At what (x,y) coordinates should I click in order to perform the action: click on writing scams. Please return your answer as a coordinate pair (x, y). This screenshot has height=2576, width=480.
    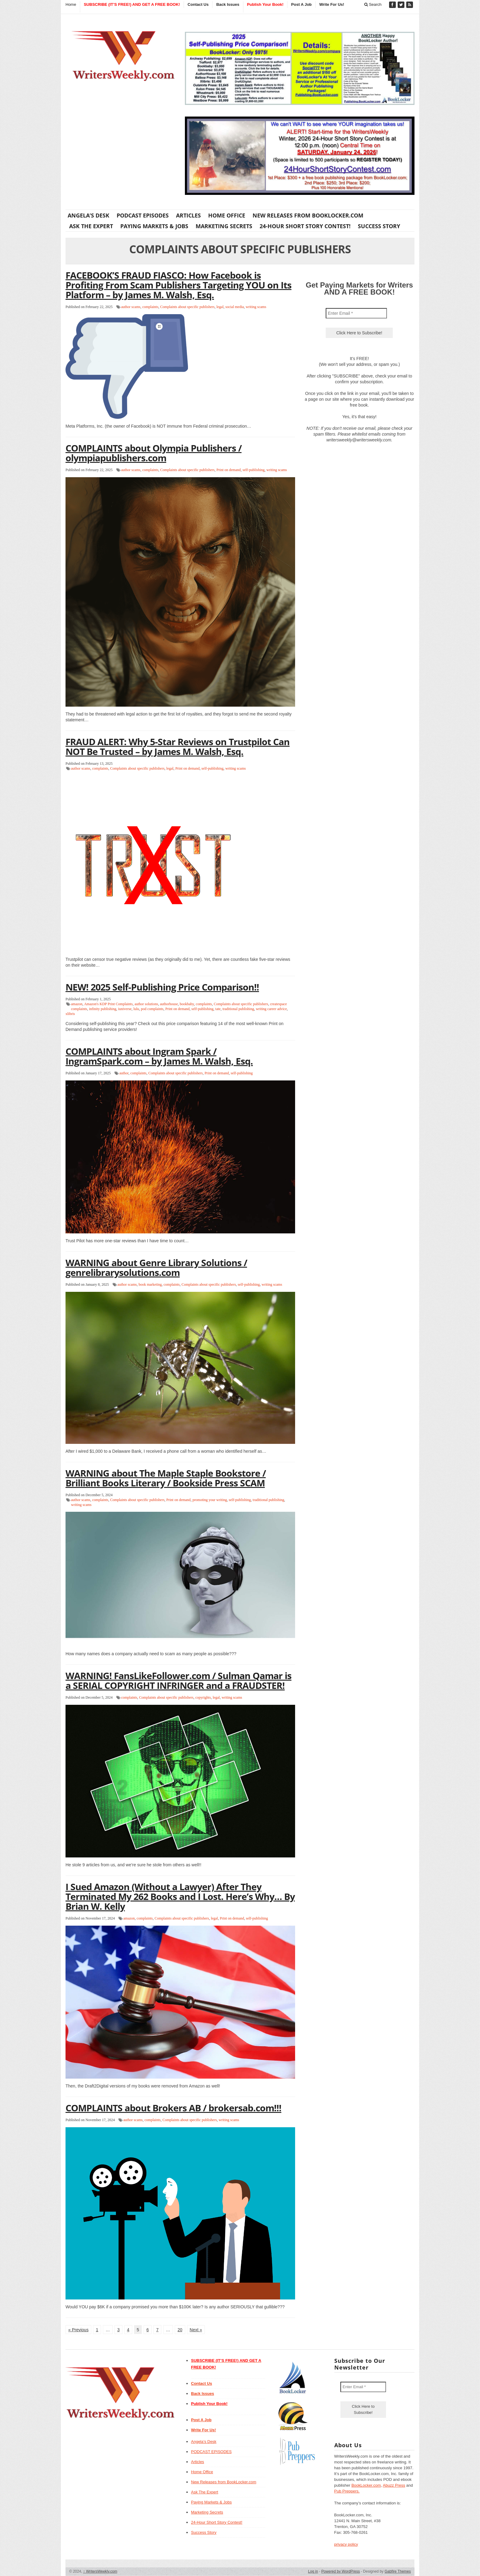
    Looking at the image, I should click on (256, 307).